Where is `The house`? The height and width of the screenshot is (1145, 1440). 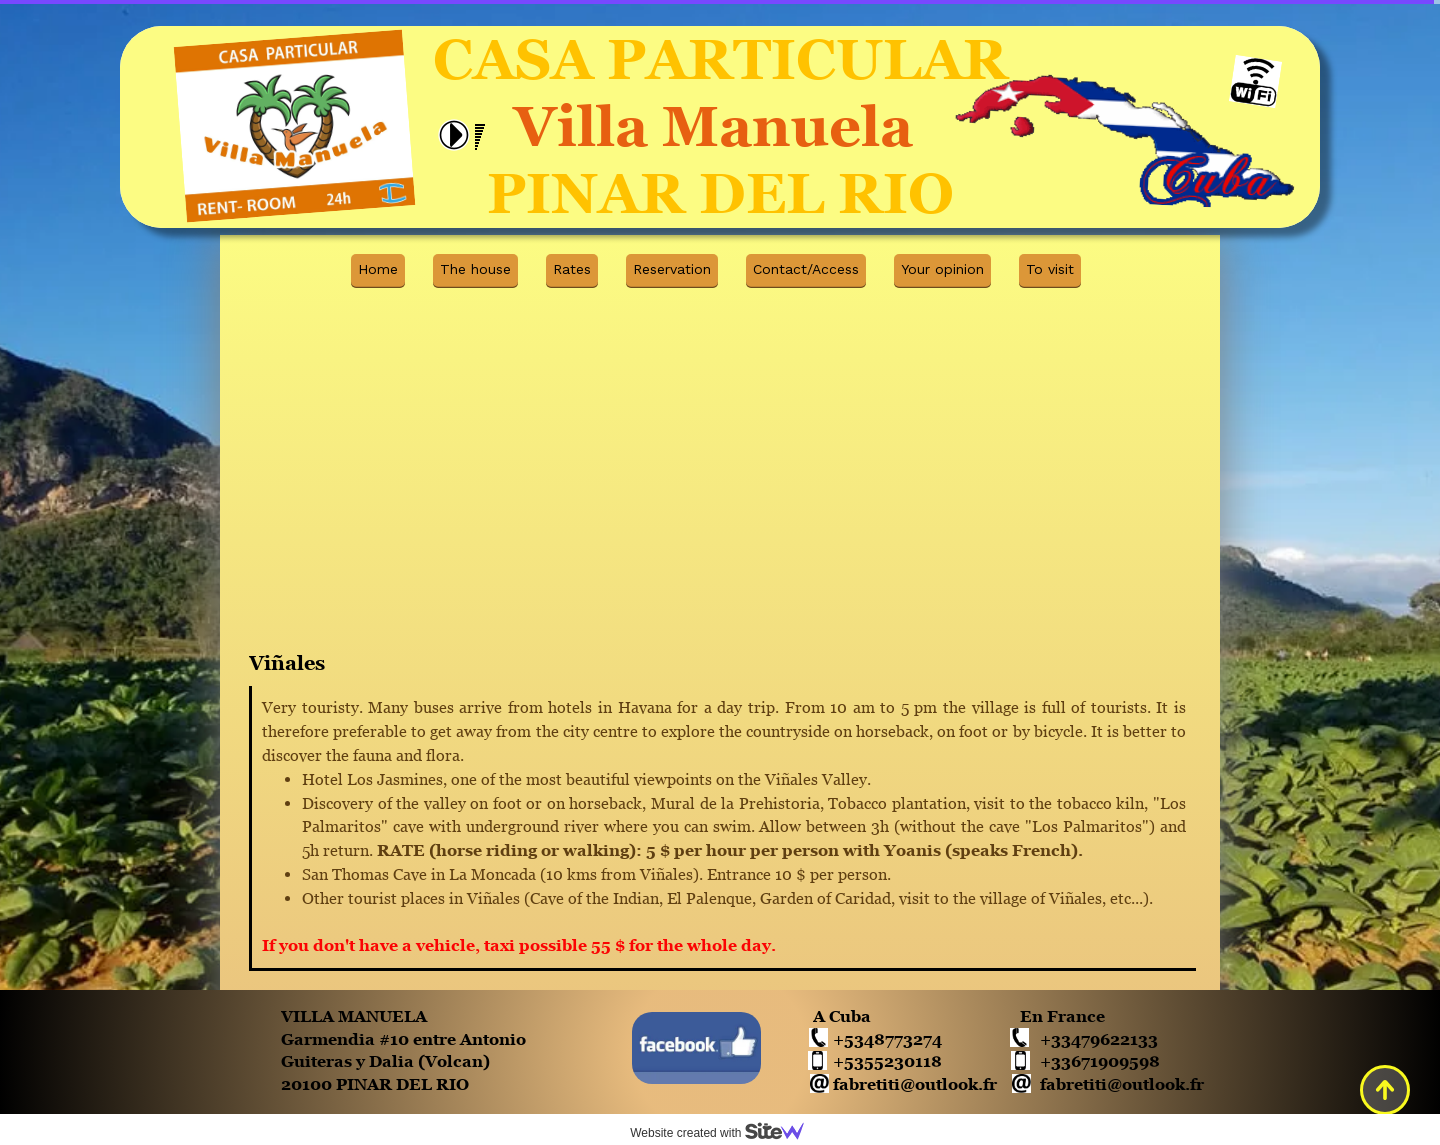
The house is located at coordinates (475, 269).